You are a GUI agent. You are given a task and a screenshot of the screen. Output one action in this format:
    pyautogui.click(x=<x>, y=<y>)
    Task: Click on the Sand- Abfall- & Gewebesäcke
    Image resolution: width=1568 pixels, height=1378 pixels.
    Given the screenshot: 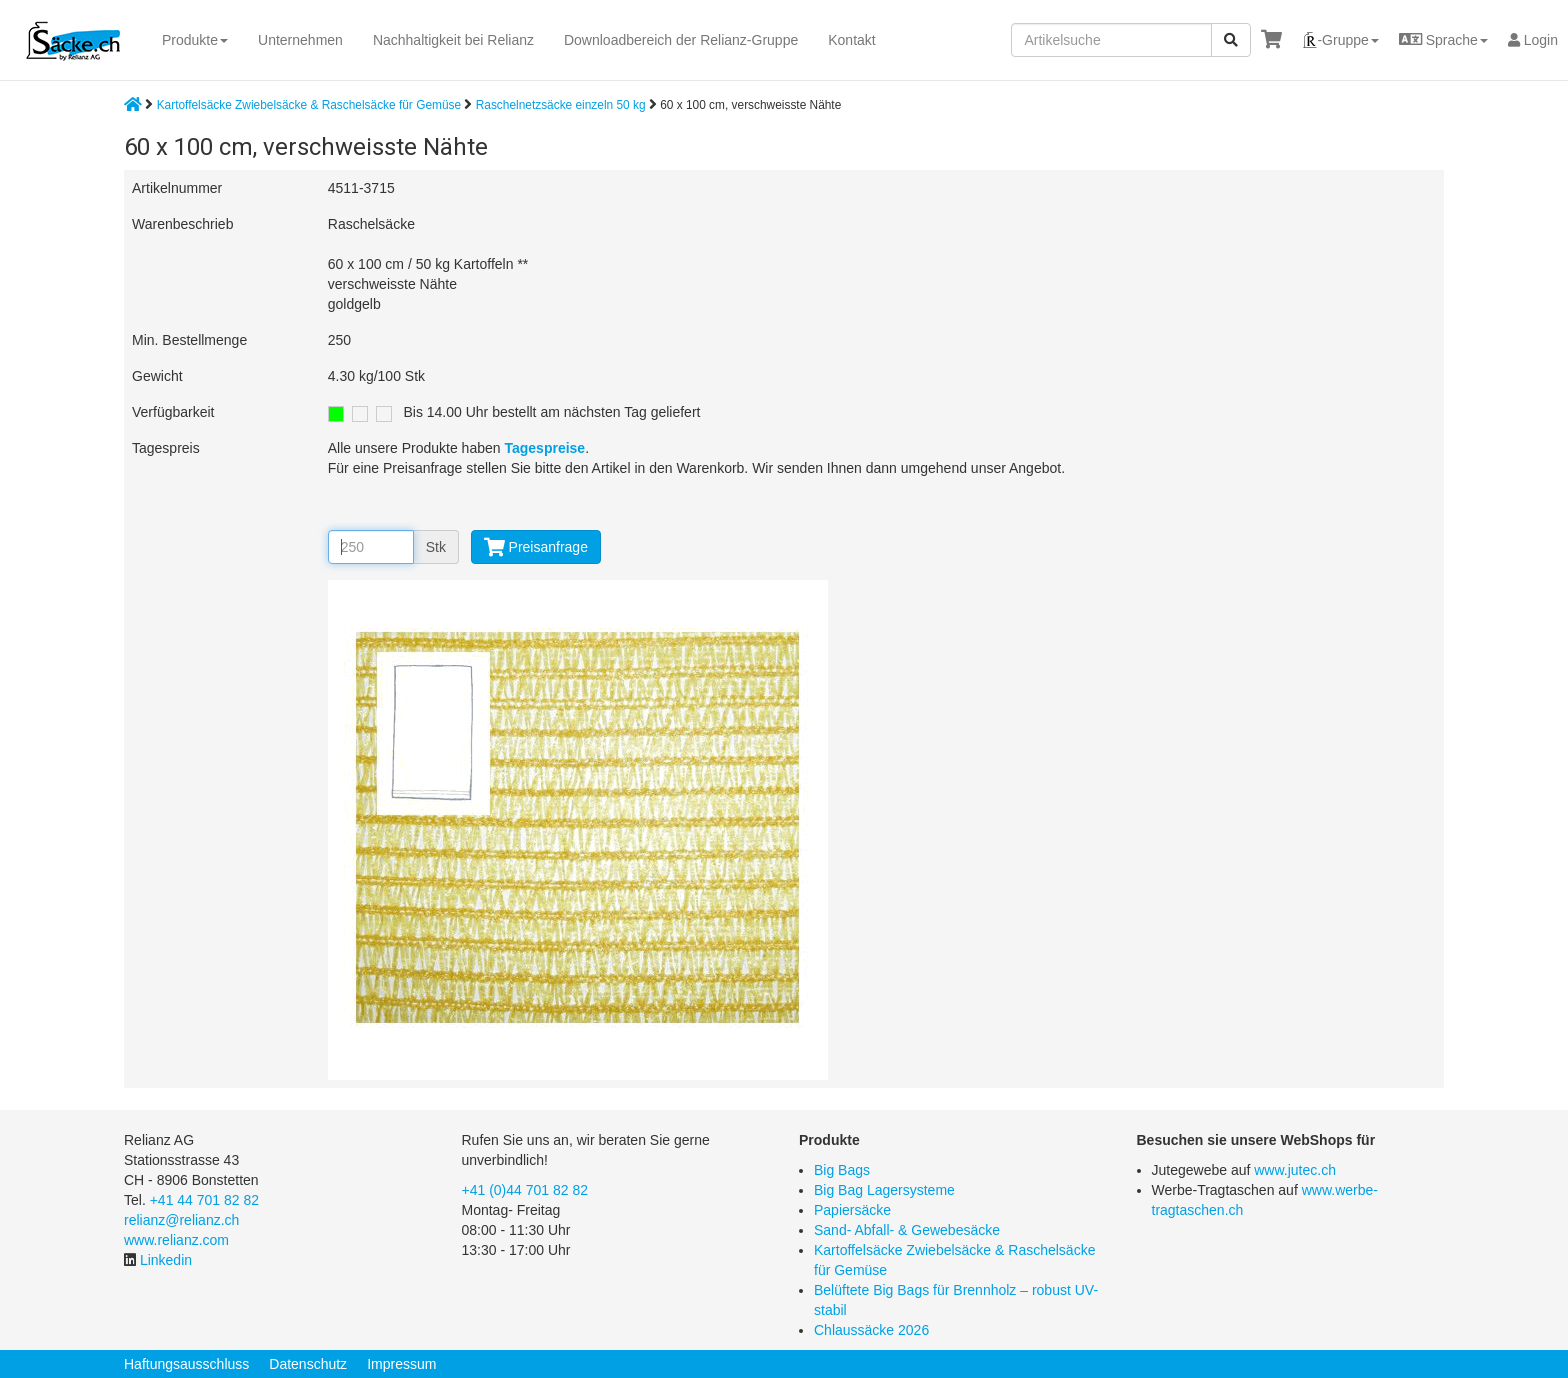 What is the action you would take?
    pyautogui.click(x=907, y=1230)
    